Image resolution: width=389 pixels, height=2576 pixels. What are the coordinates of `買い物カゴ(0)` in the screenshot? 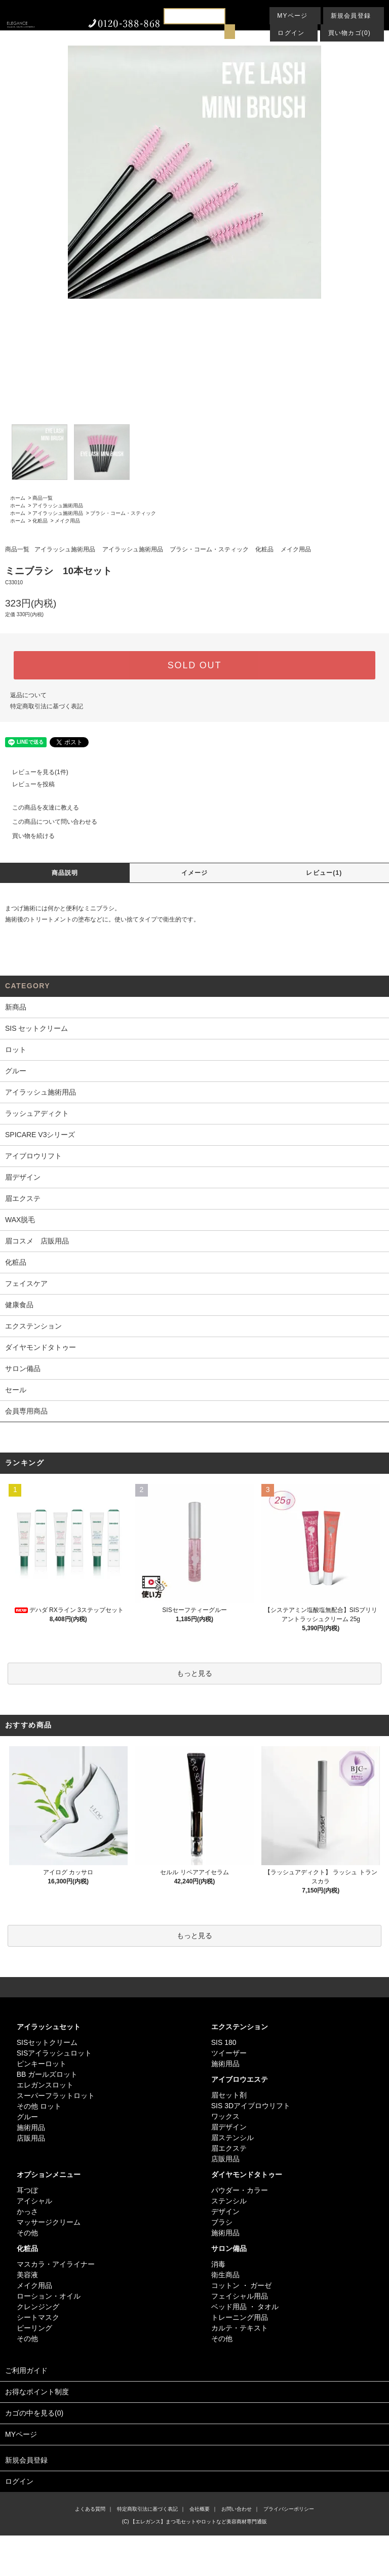 It's located at (349, 32).